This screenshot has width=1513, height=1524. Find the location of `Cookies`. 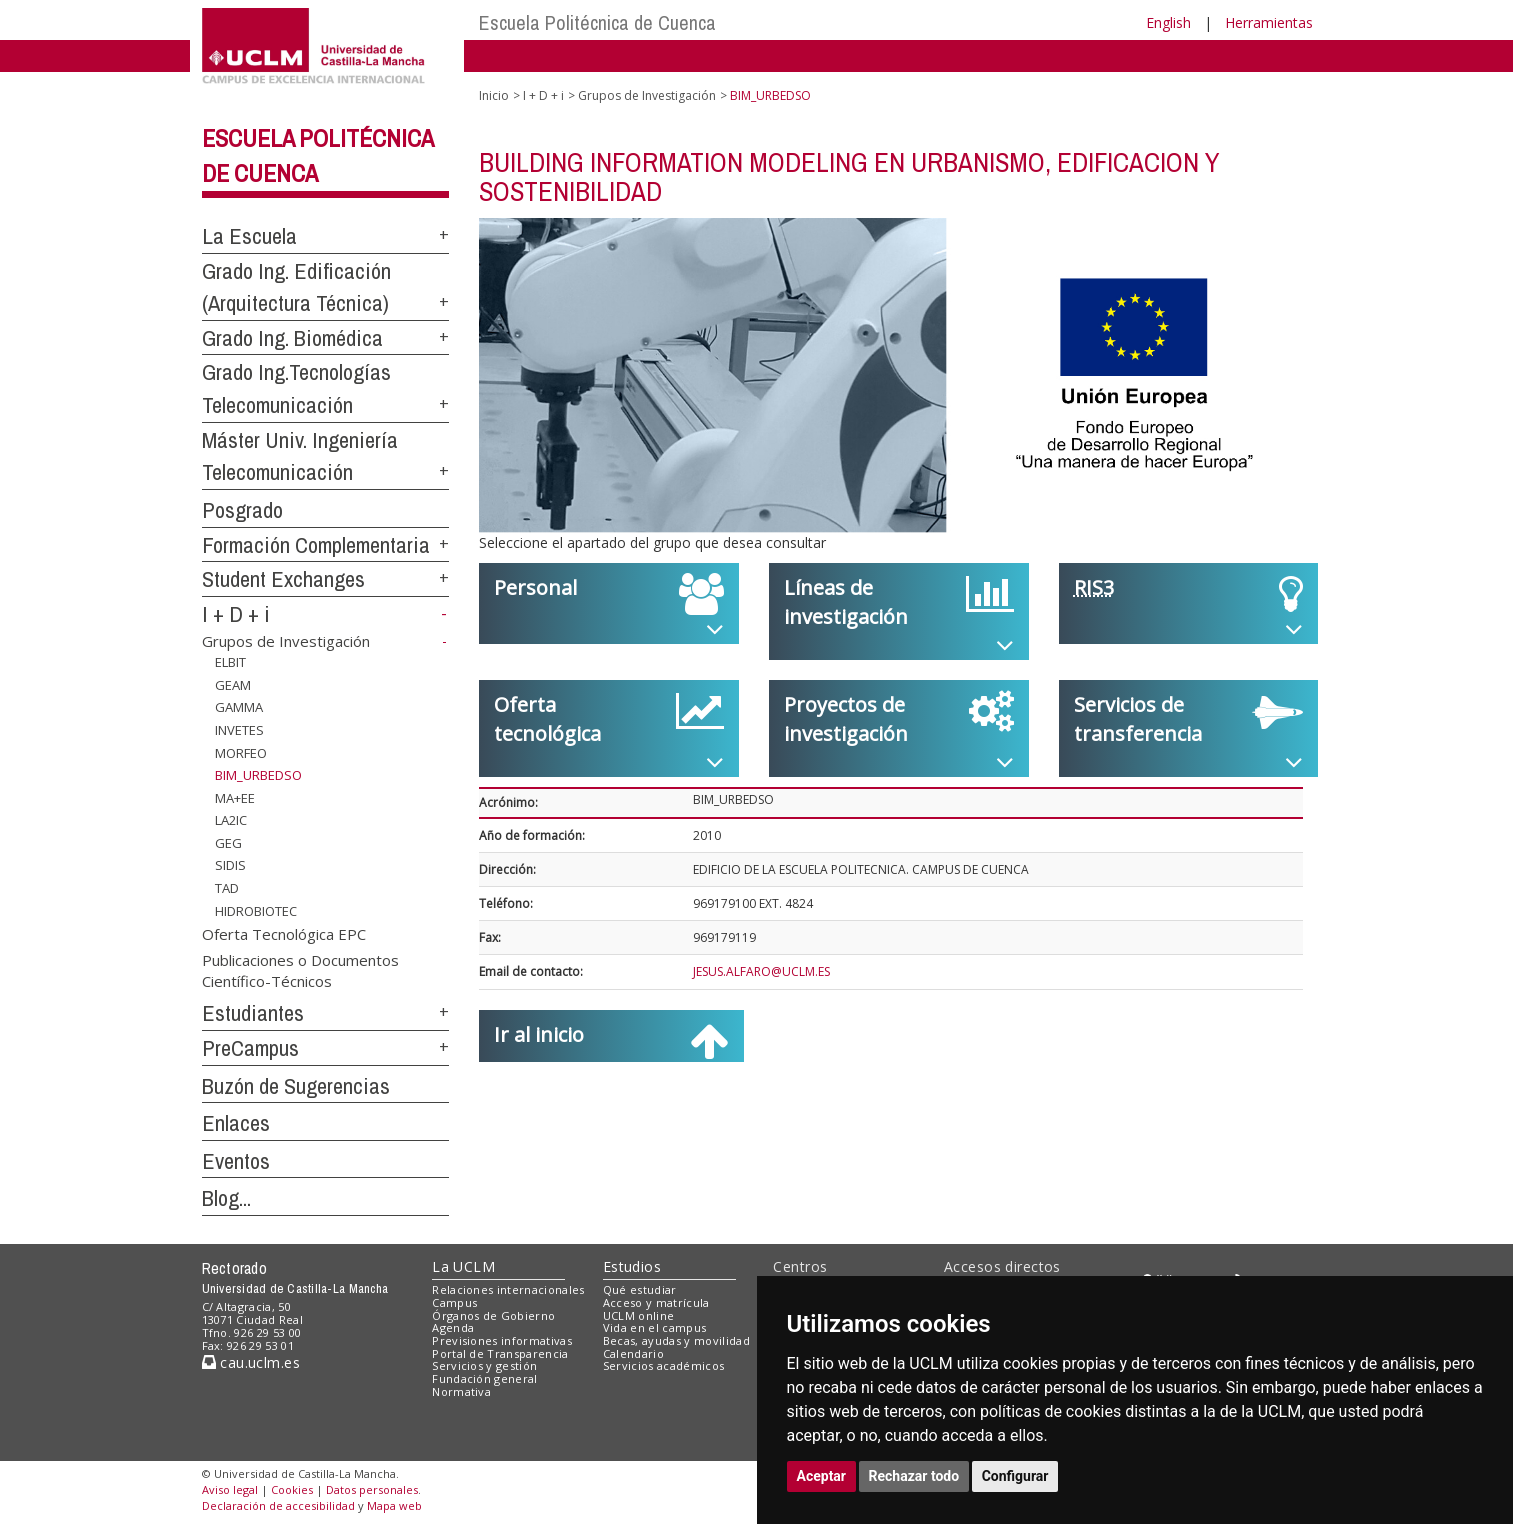

Cookies is located at coordinates (292, 1489).